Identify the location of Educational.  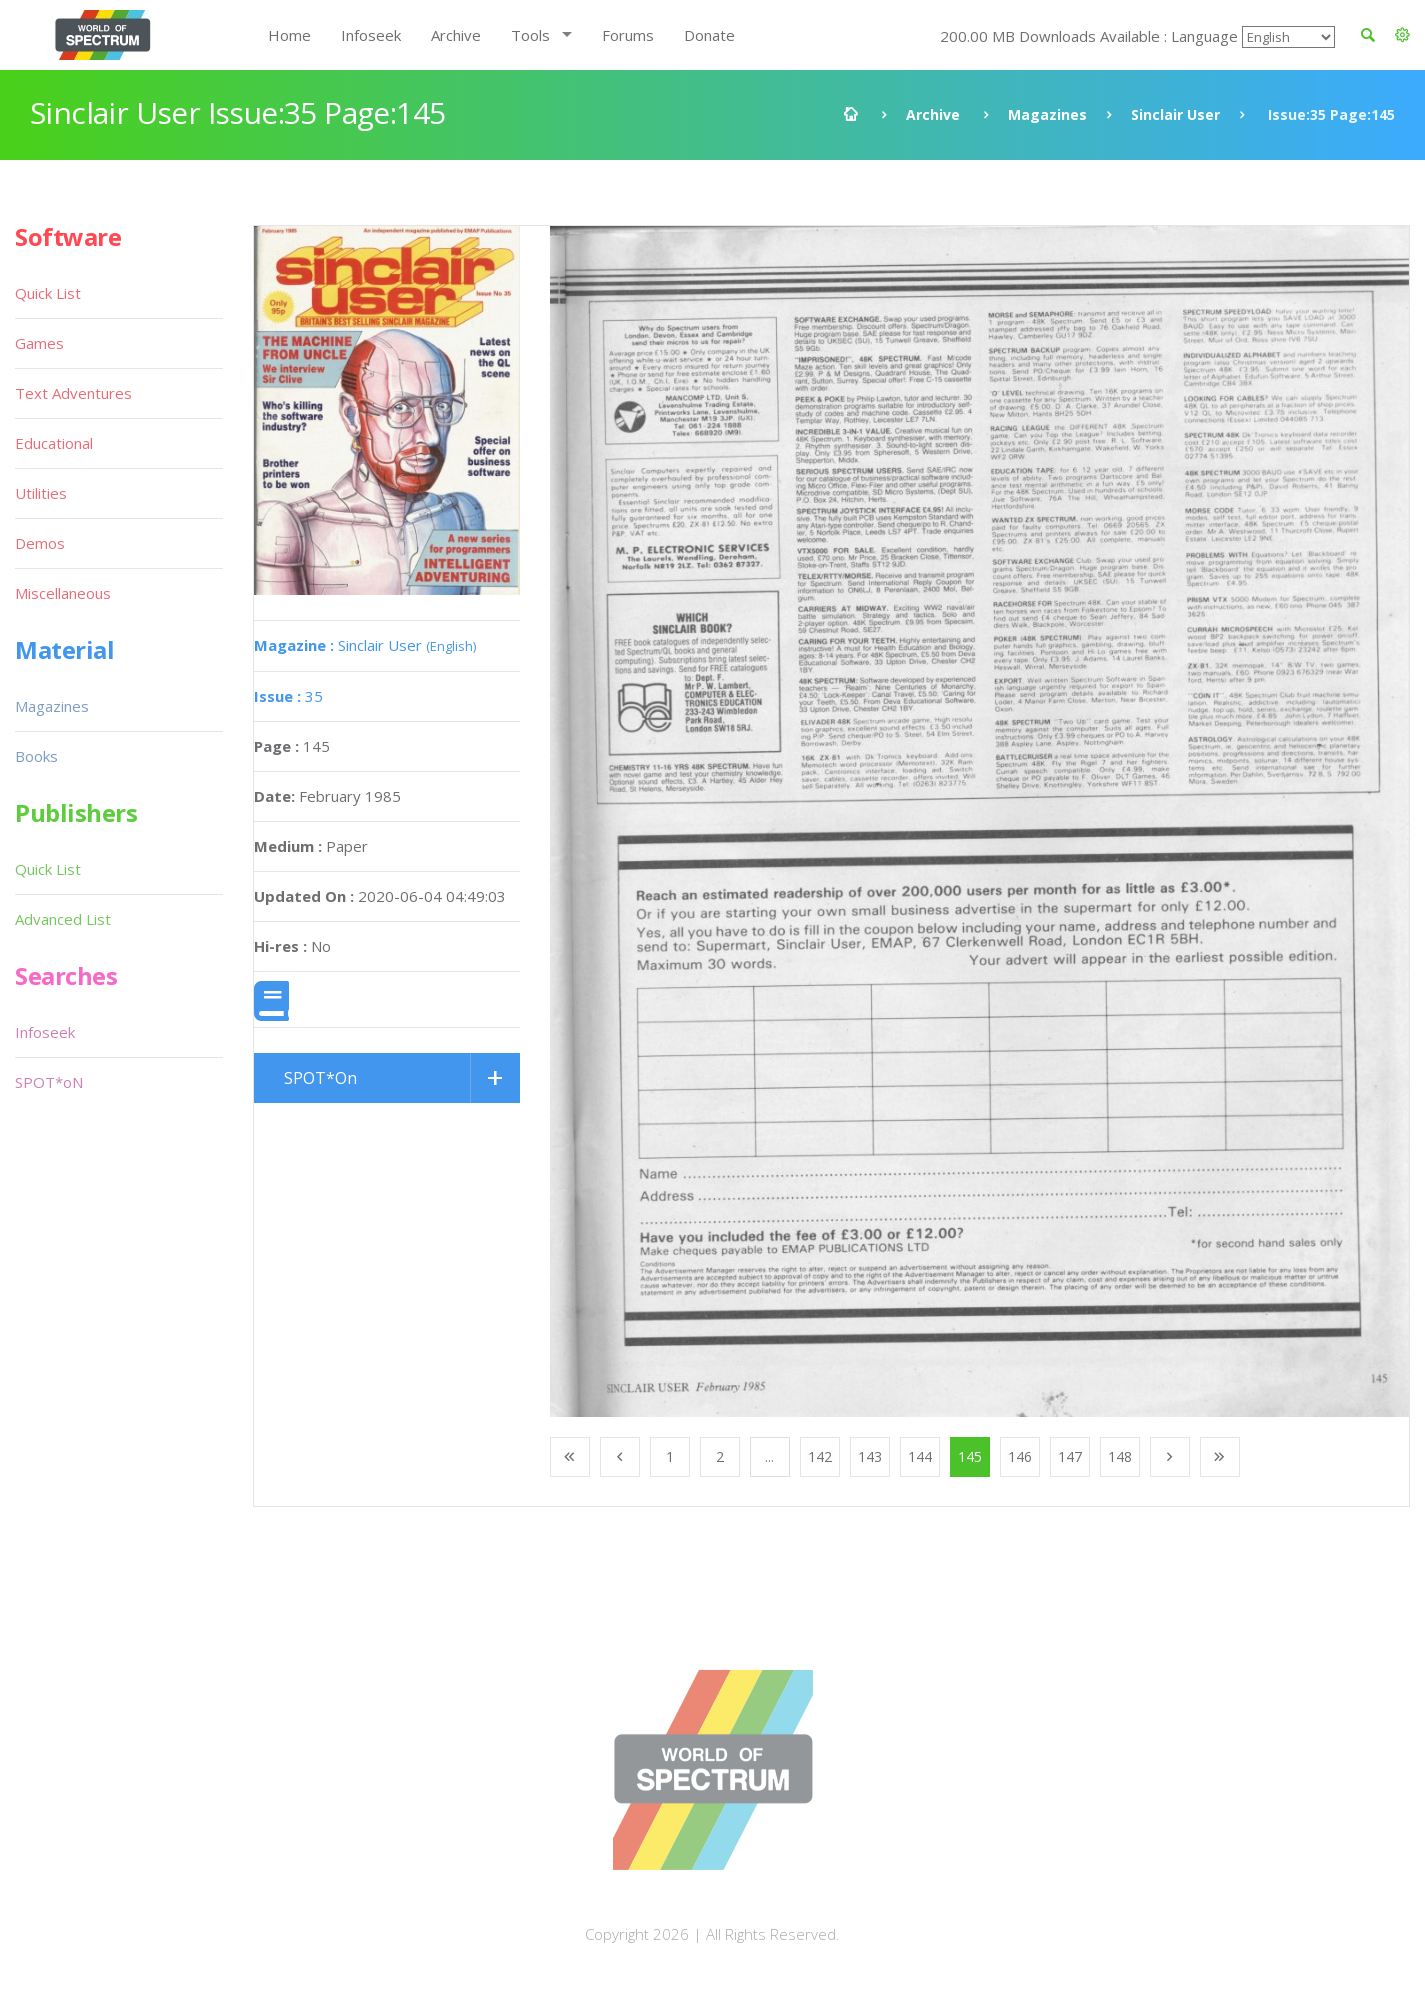
(54, 443).